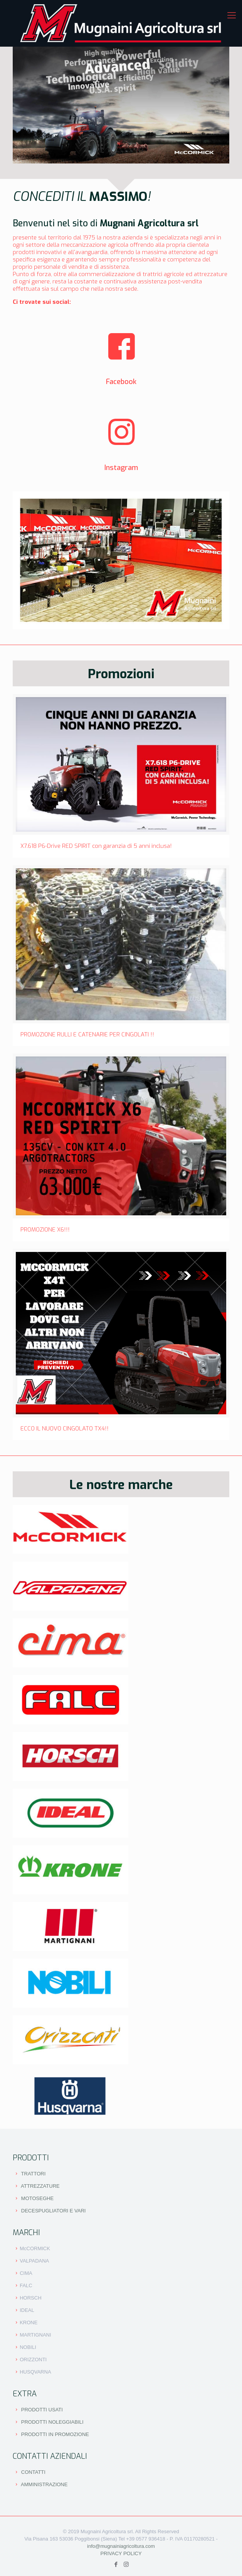 The image size is (242, 2576). What do you see at coordinates (33, 2472) in the screenshot?
I see `CONTATTI` at bounding box center [33, 2472].